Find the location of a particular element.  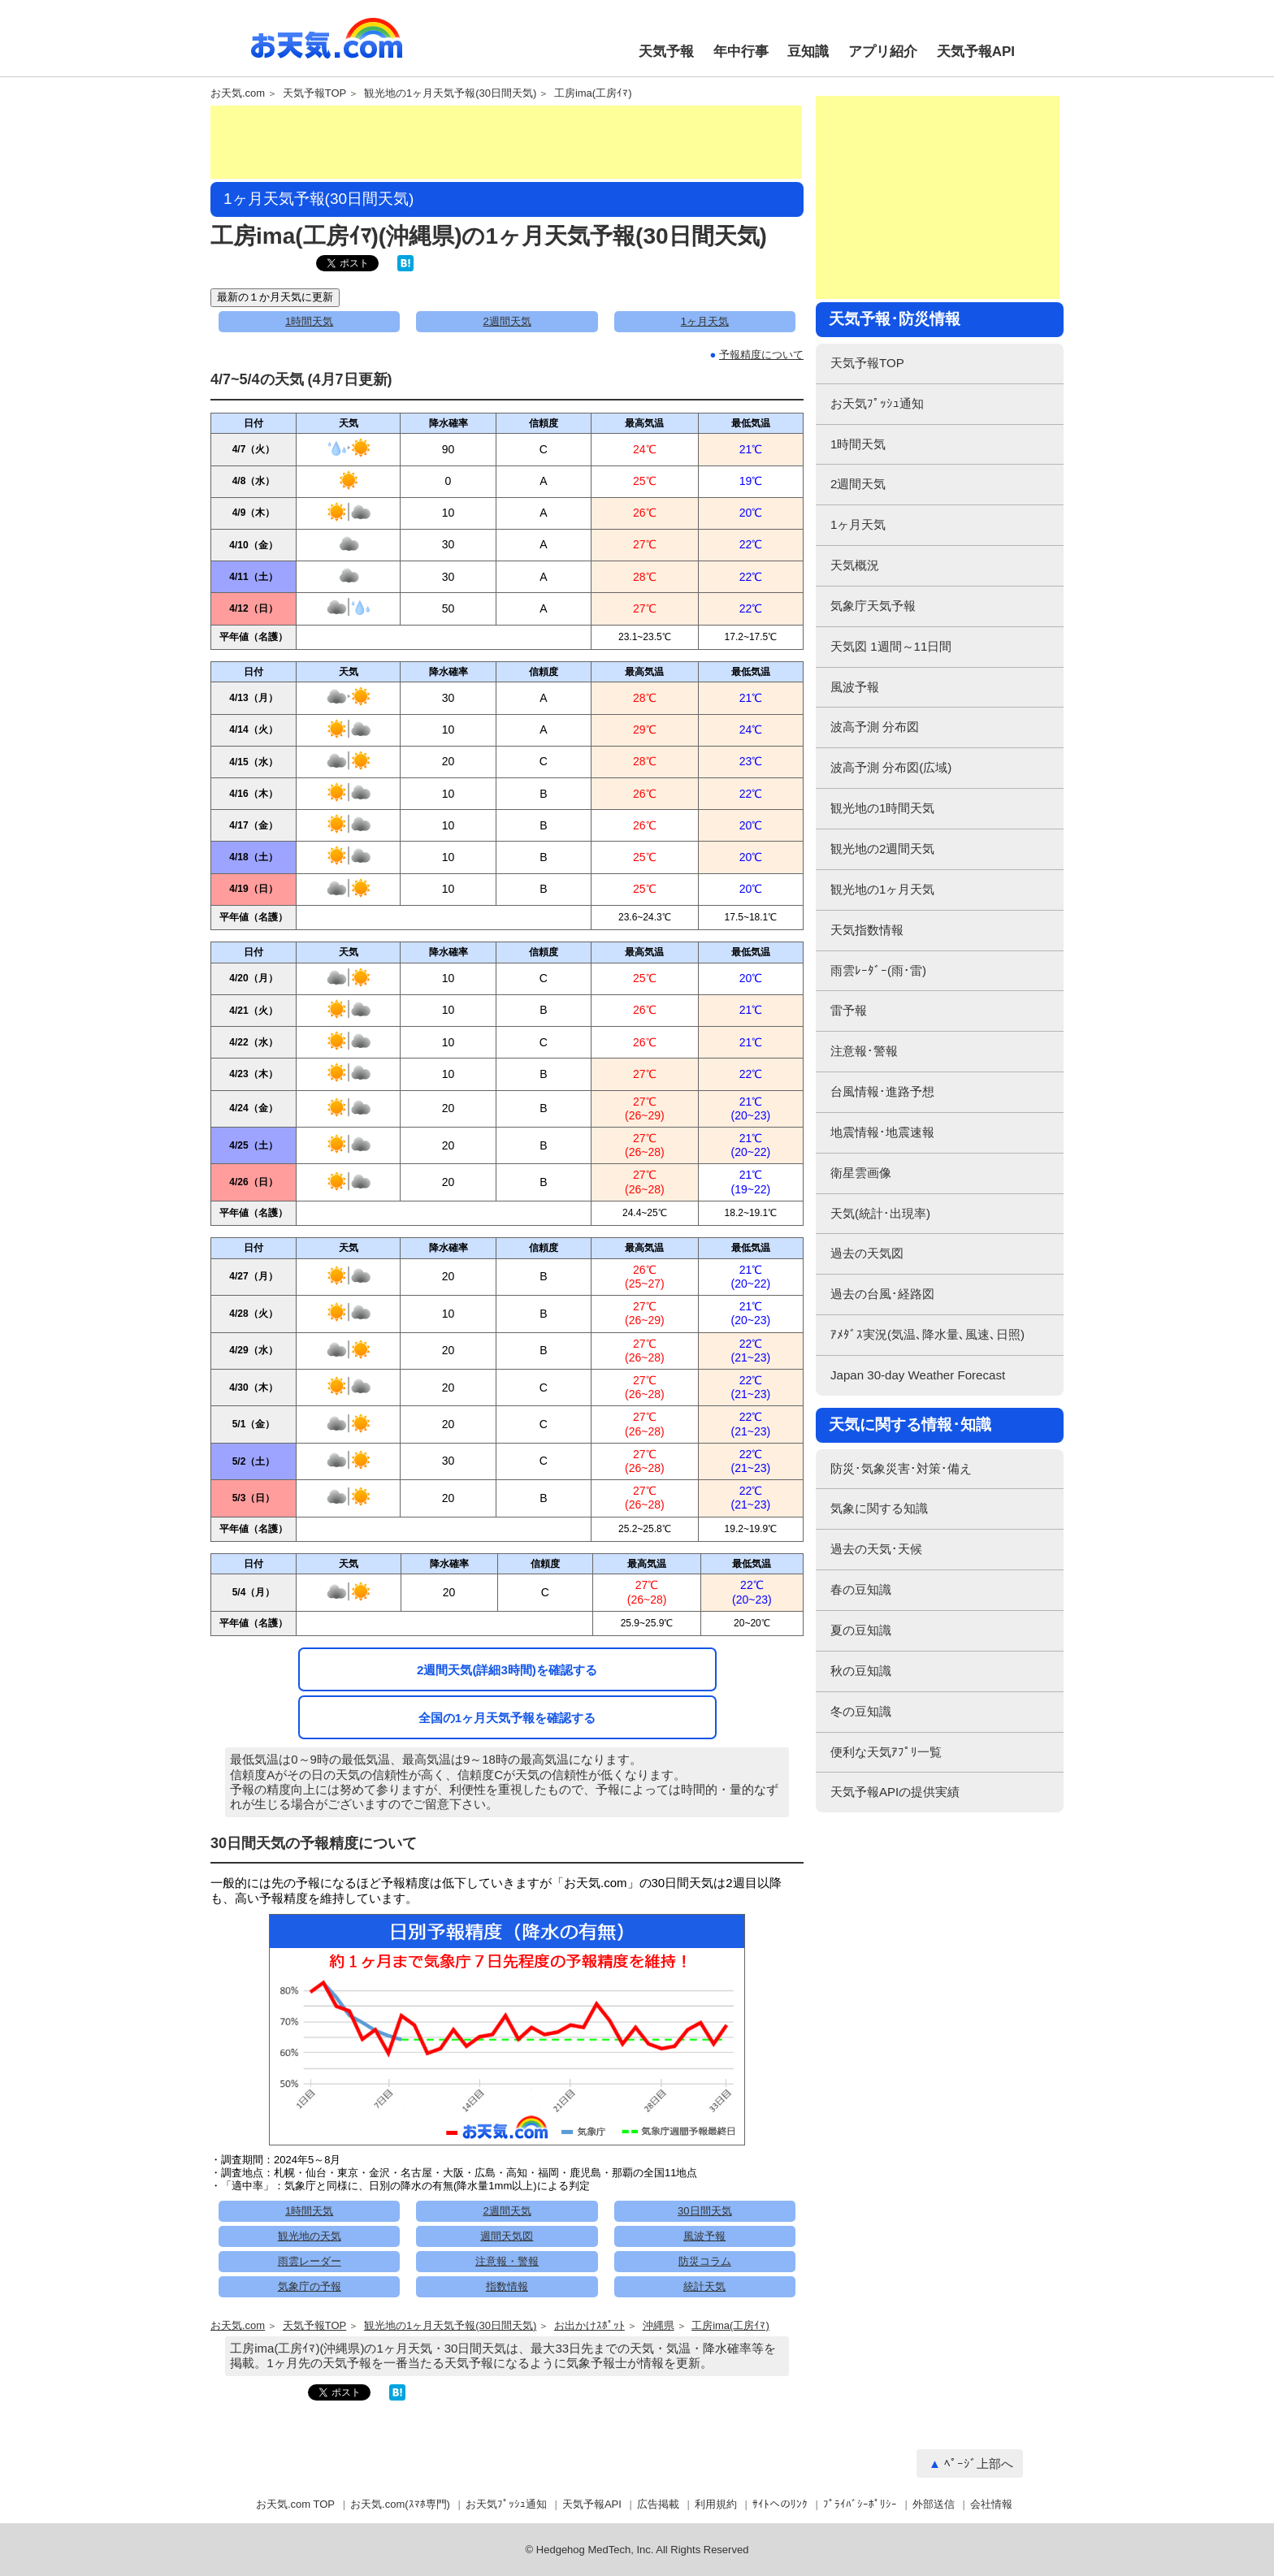

雷予報 is located at coordinates (848, 1010).